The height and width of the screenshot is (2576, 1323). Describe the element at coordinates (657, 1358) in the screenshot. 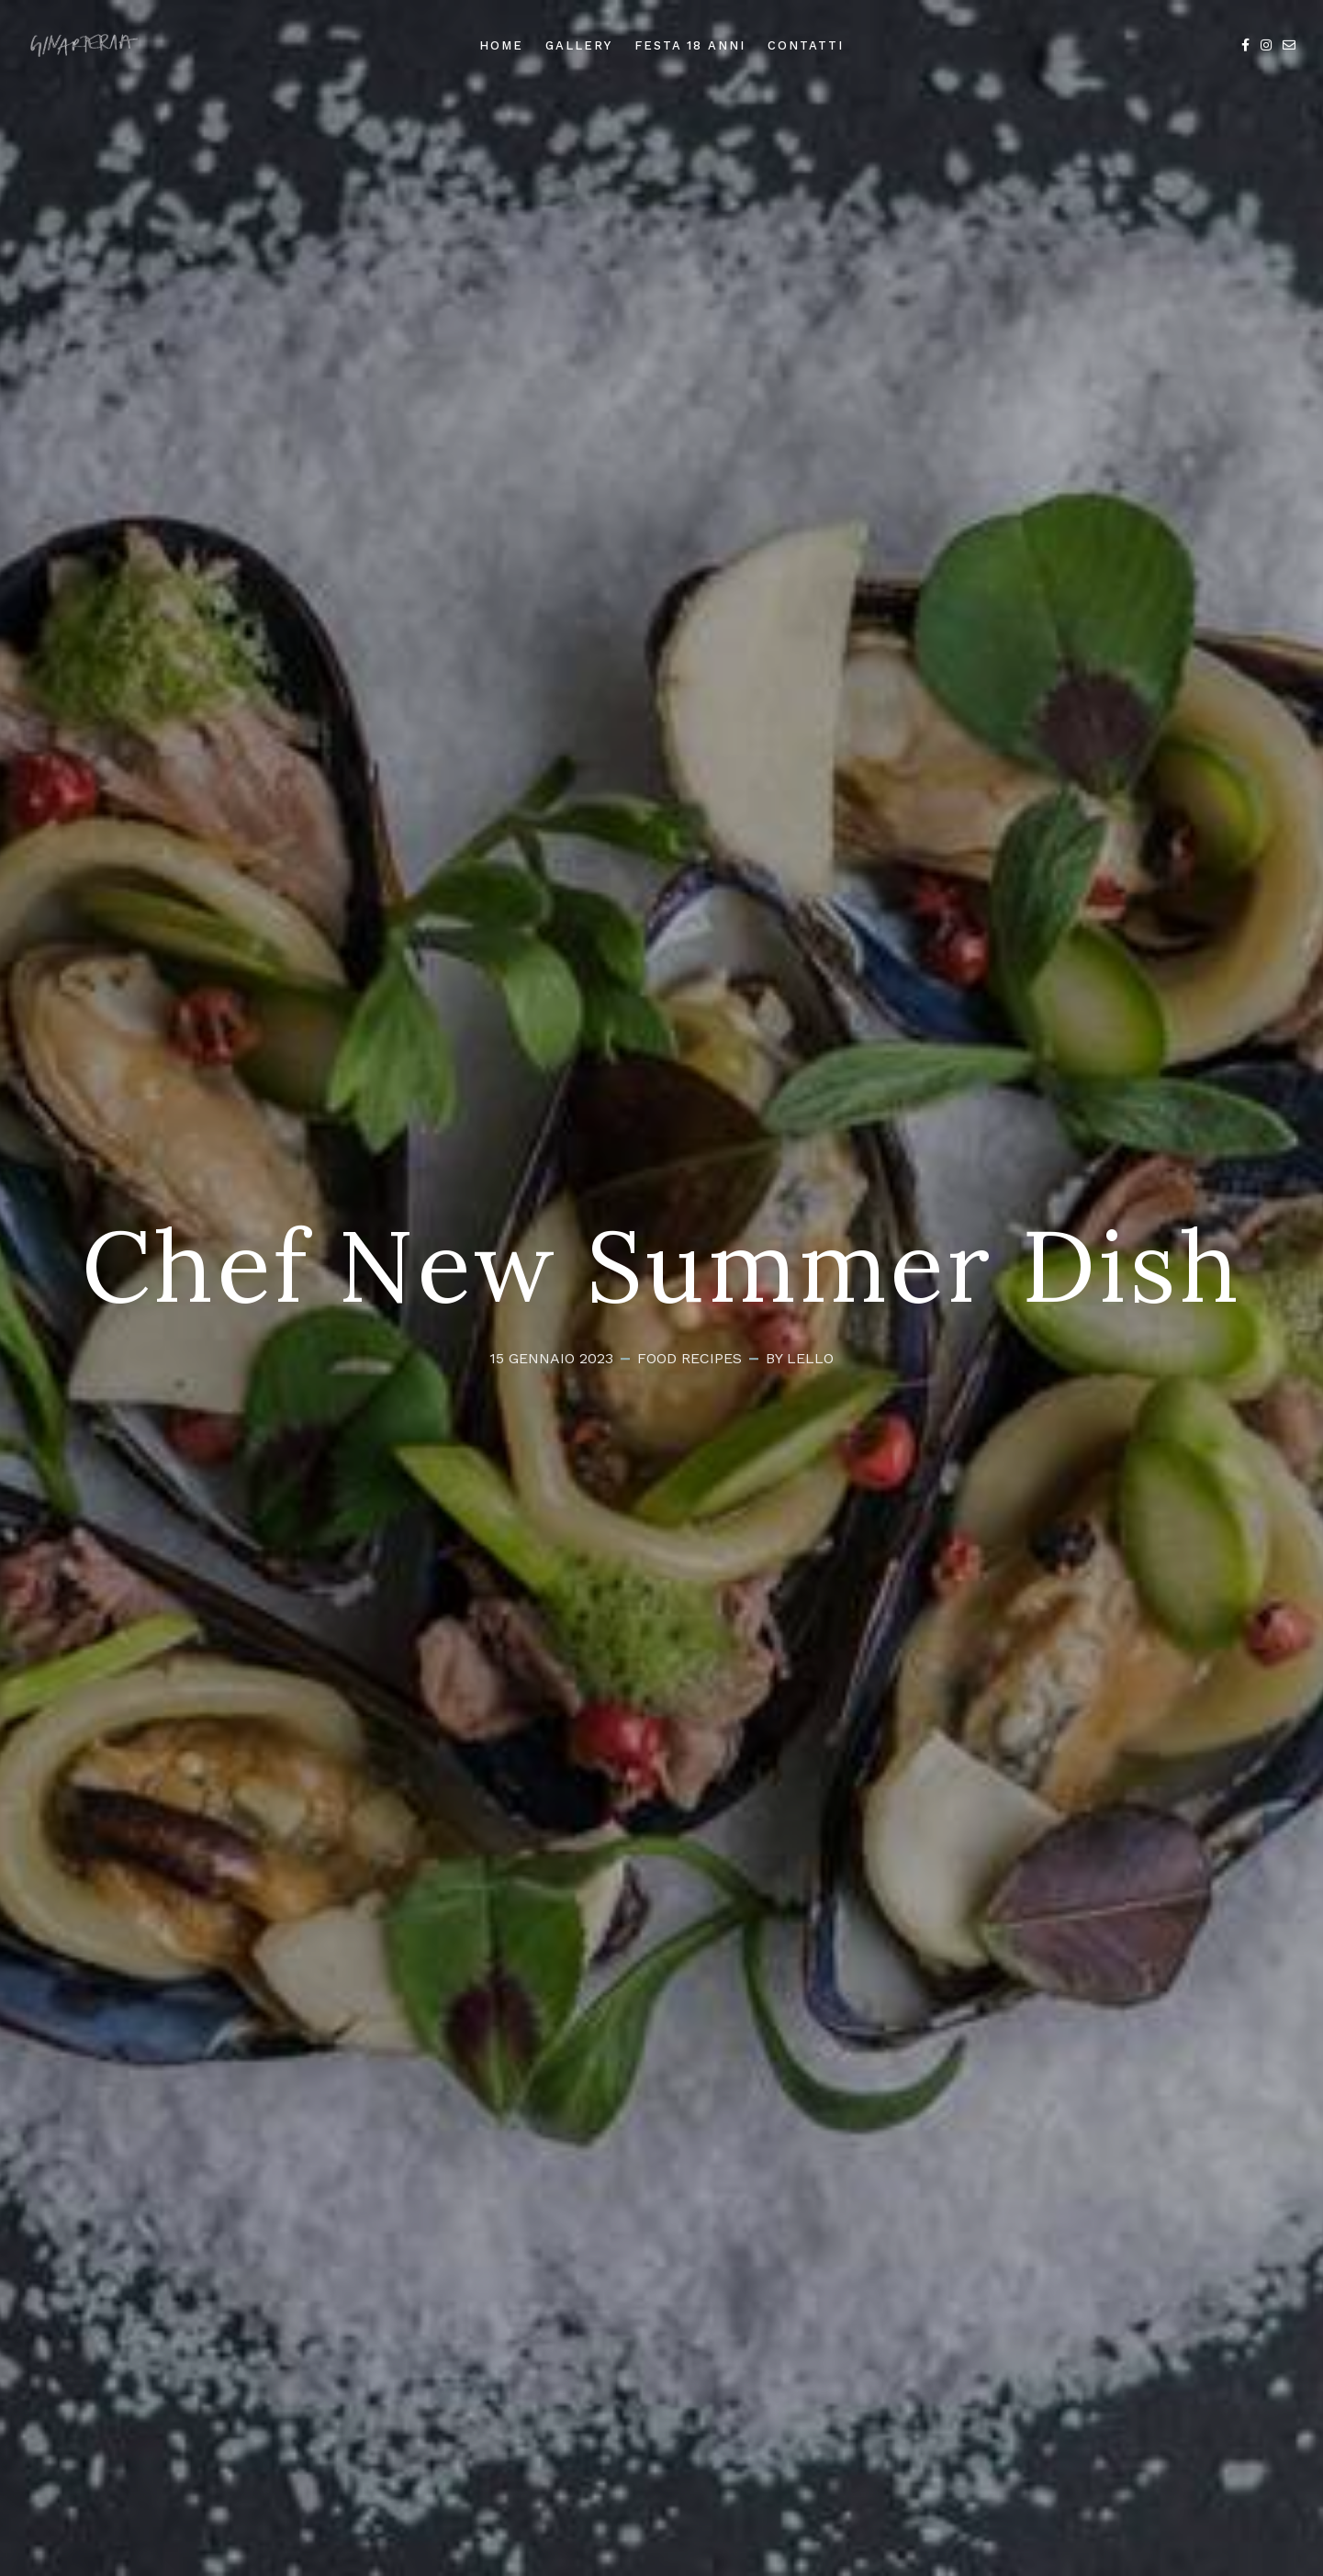

I see `Food` at that location.